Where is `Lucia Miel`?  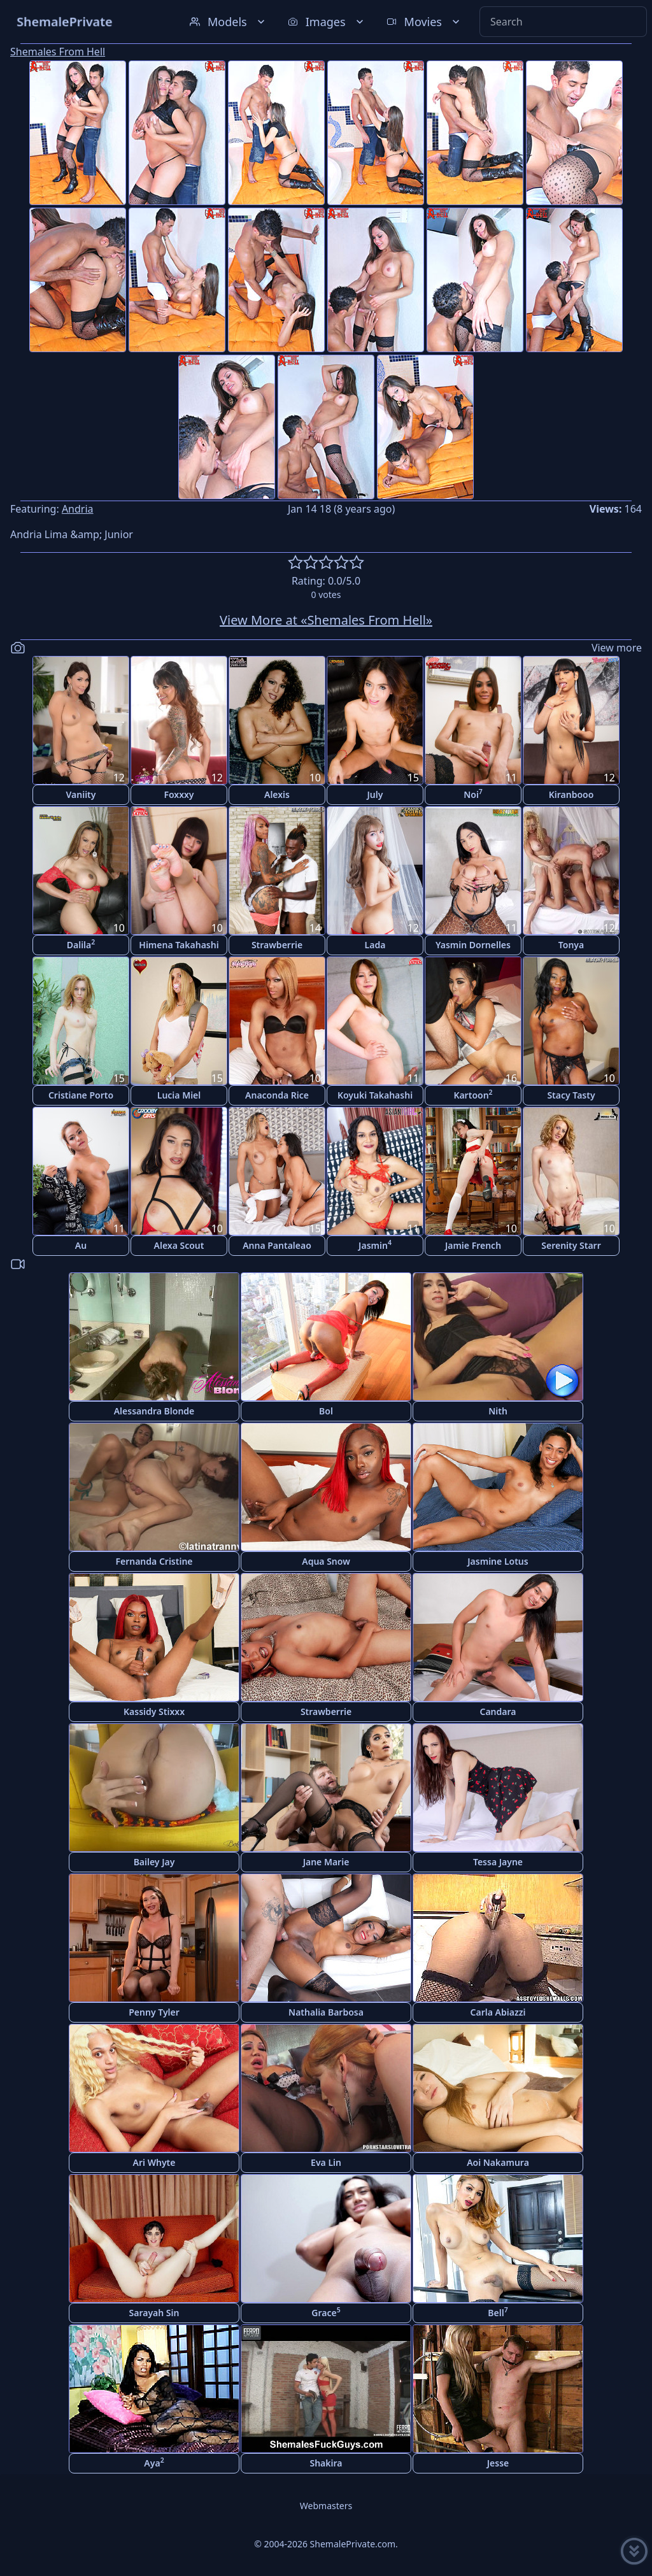 Lucia Miel is located at coordinates (179, 1095).